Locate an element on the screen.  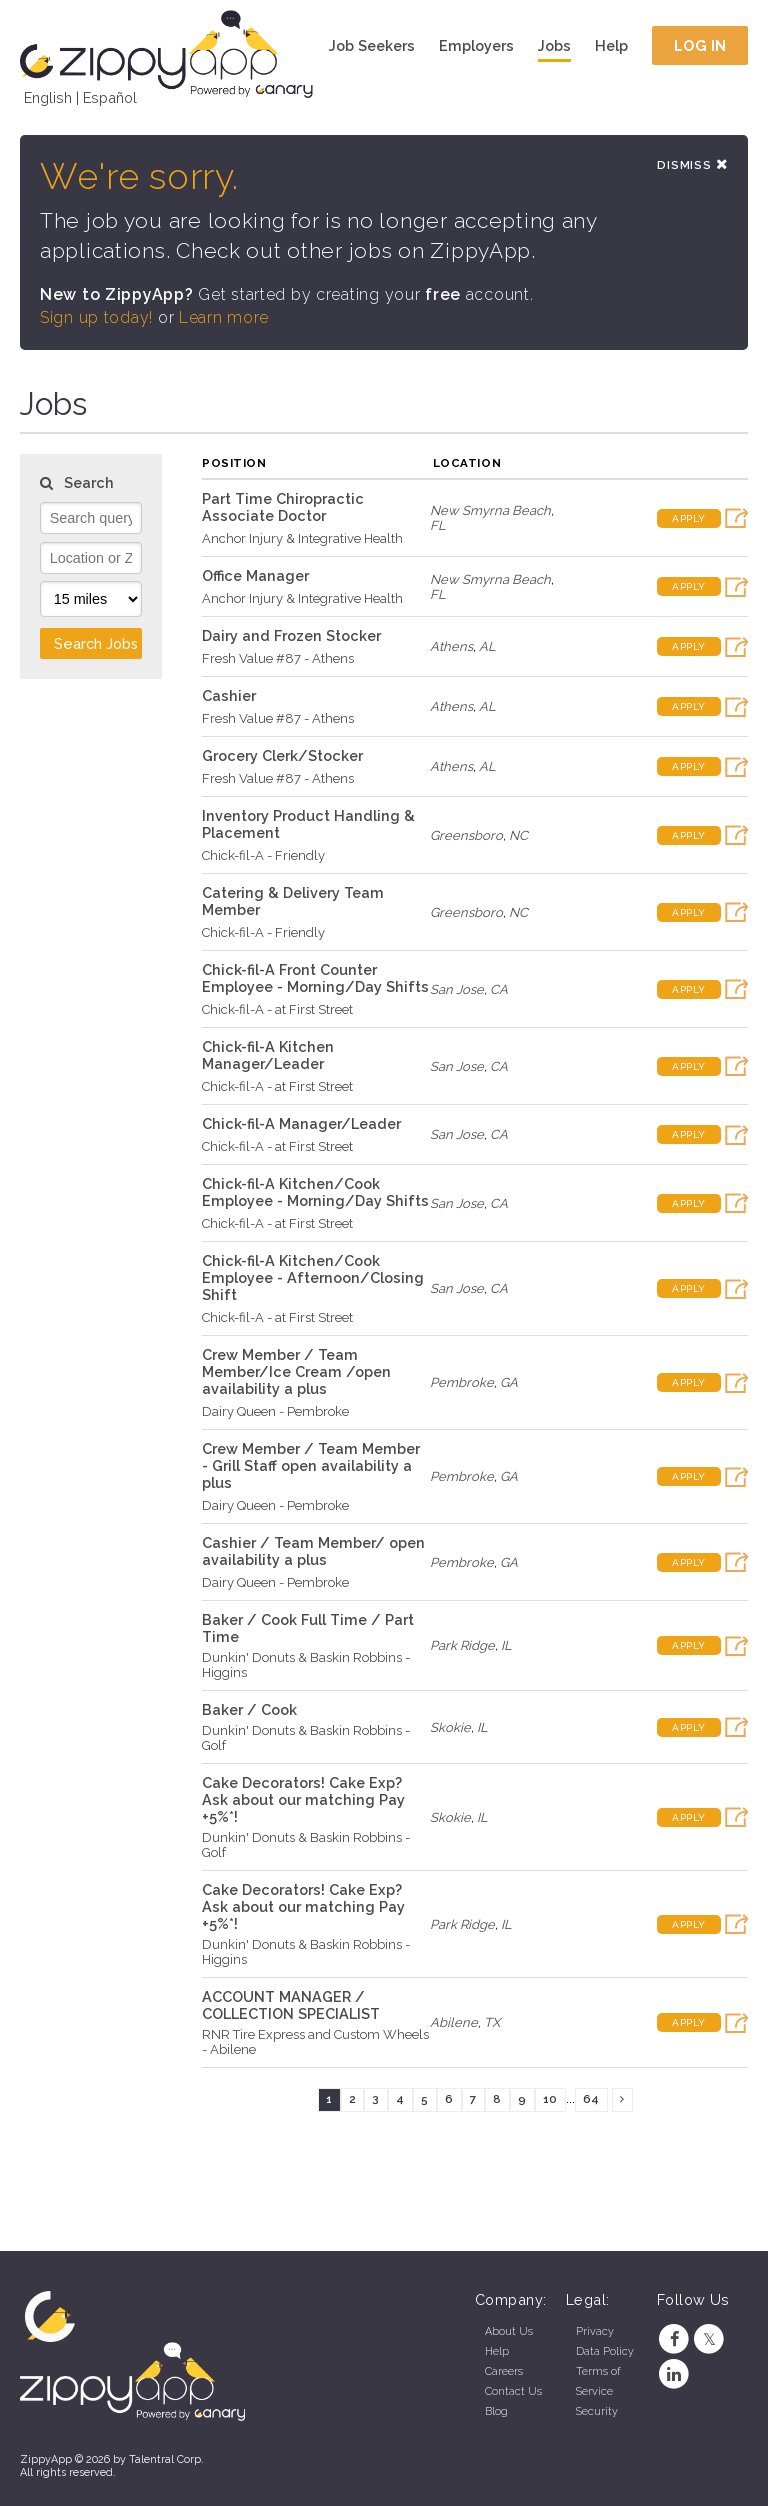
Data Policy is located at coordinates (605, 2351).